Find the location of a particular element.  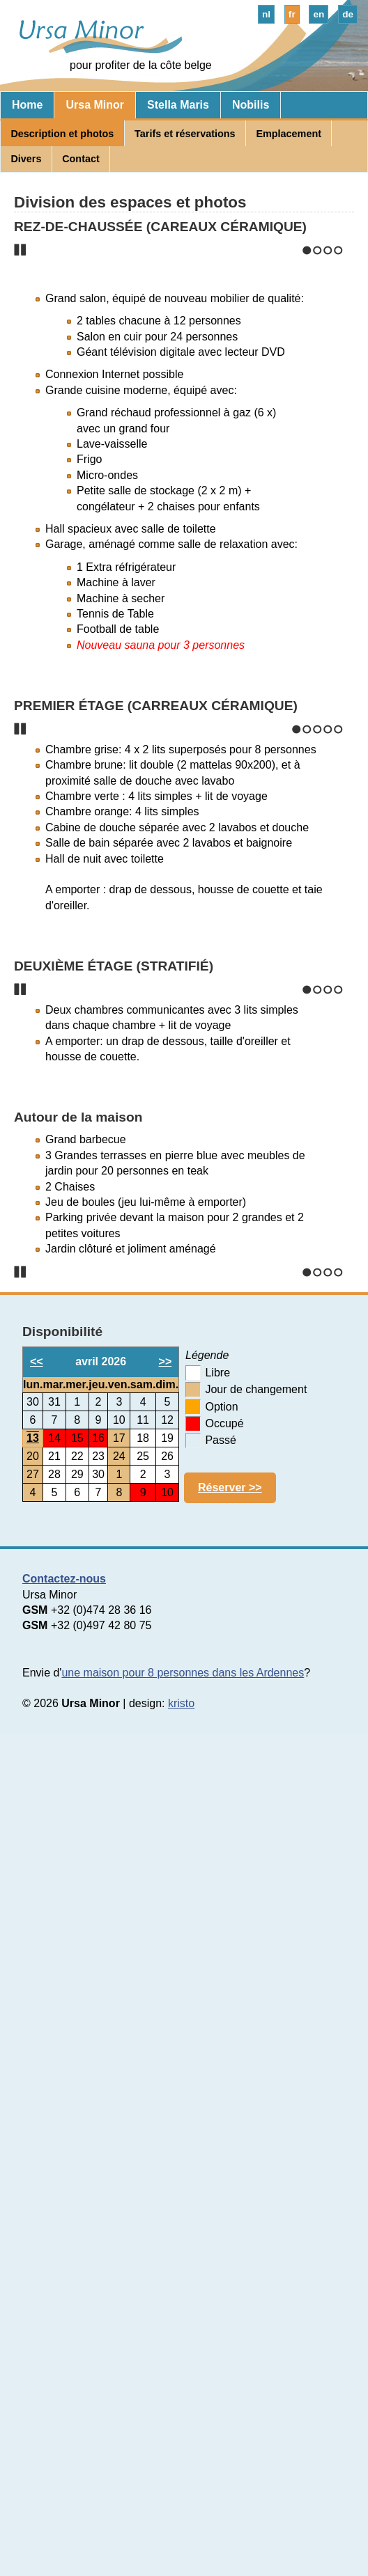

Description et photos is located at coordinates (62, 133).